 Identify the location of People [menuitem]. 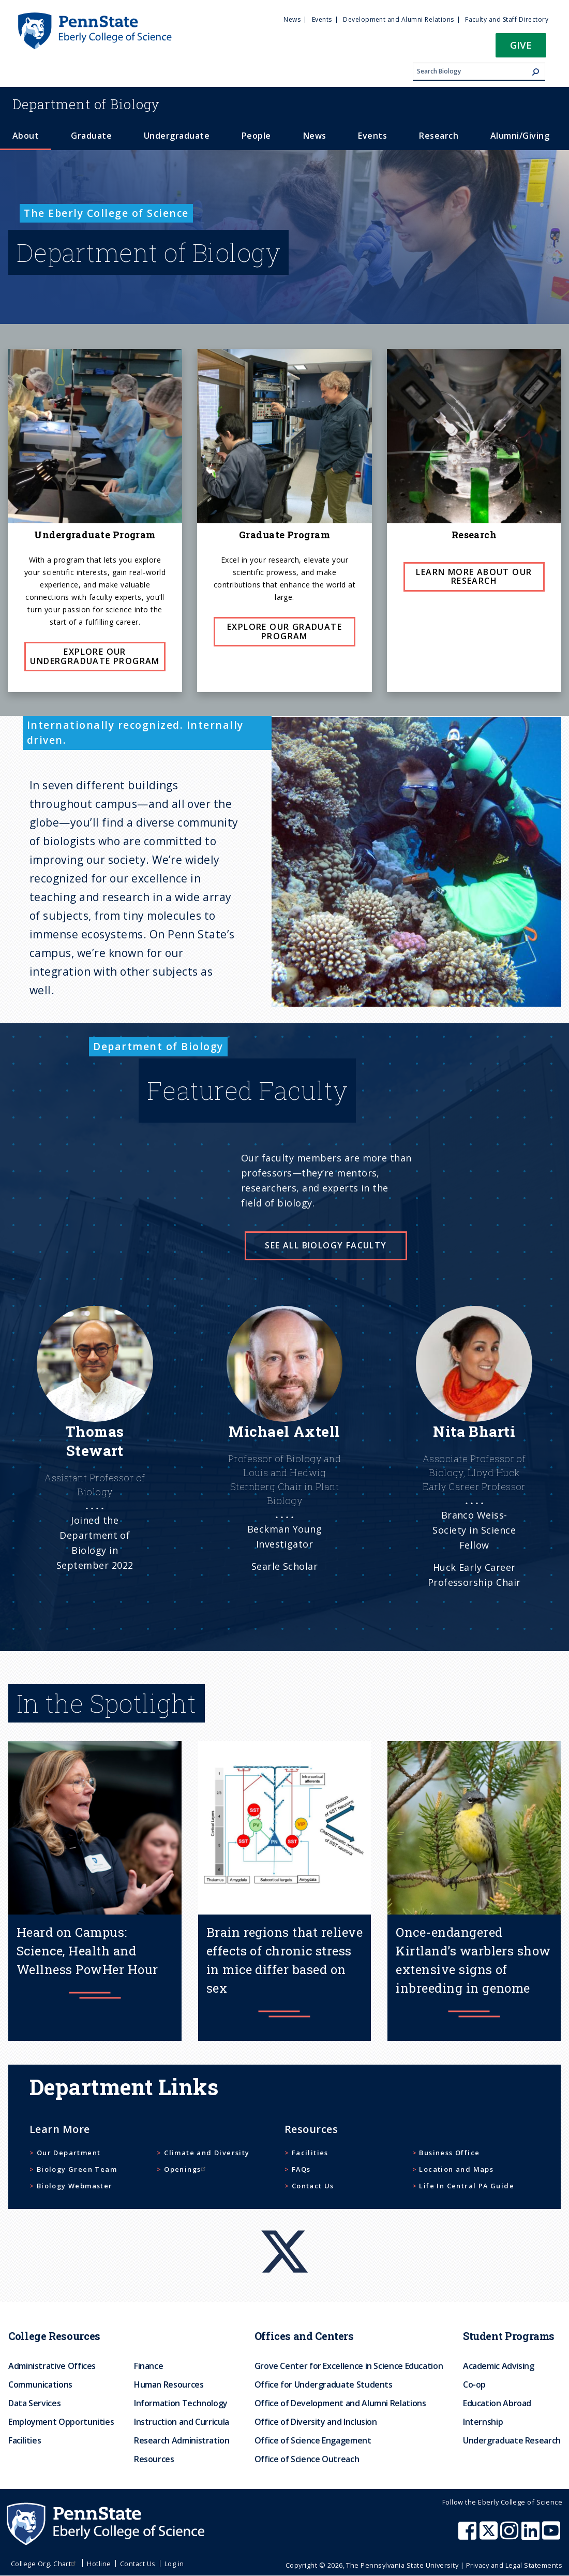
(256, 135).